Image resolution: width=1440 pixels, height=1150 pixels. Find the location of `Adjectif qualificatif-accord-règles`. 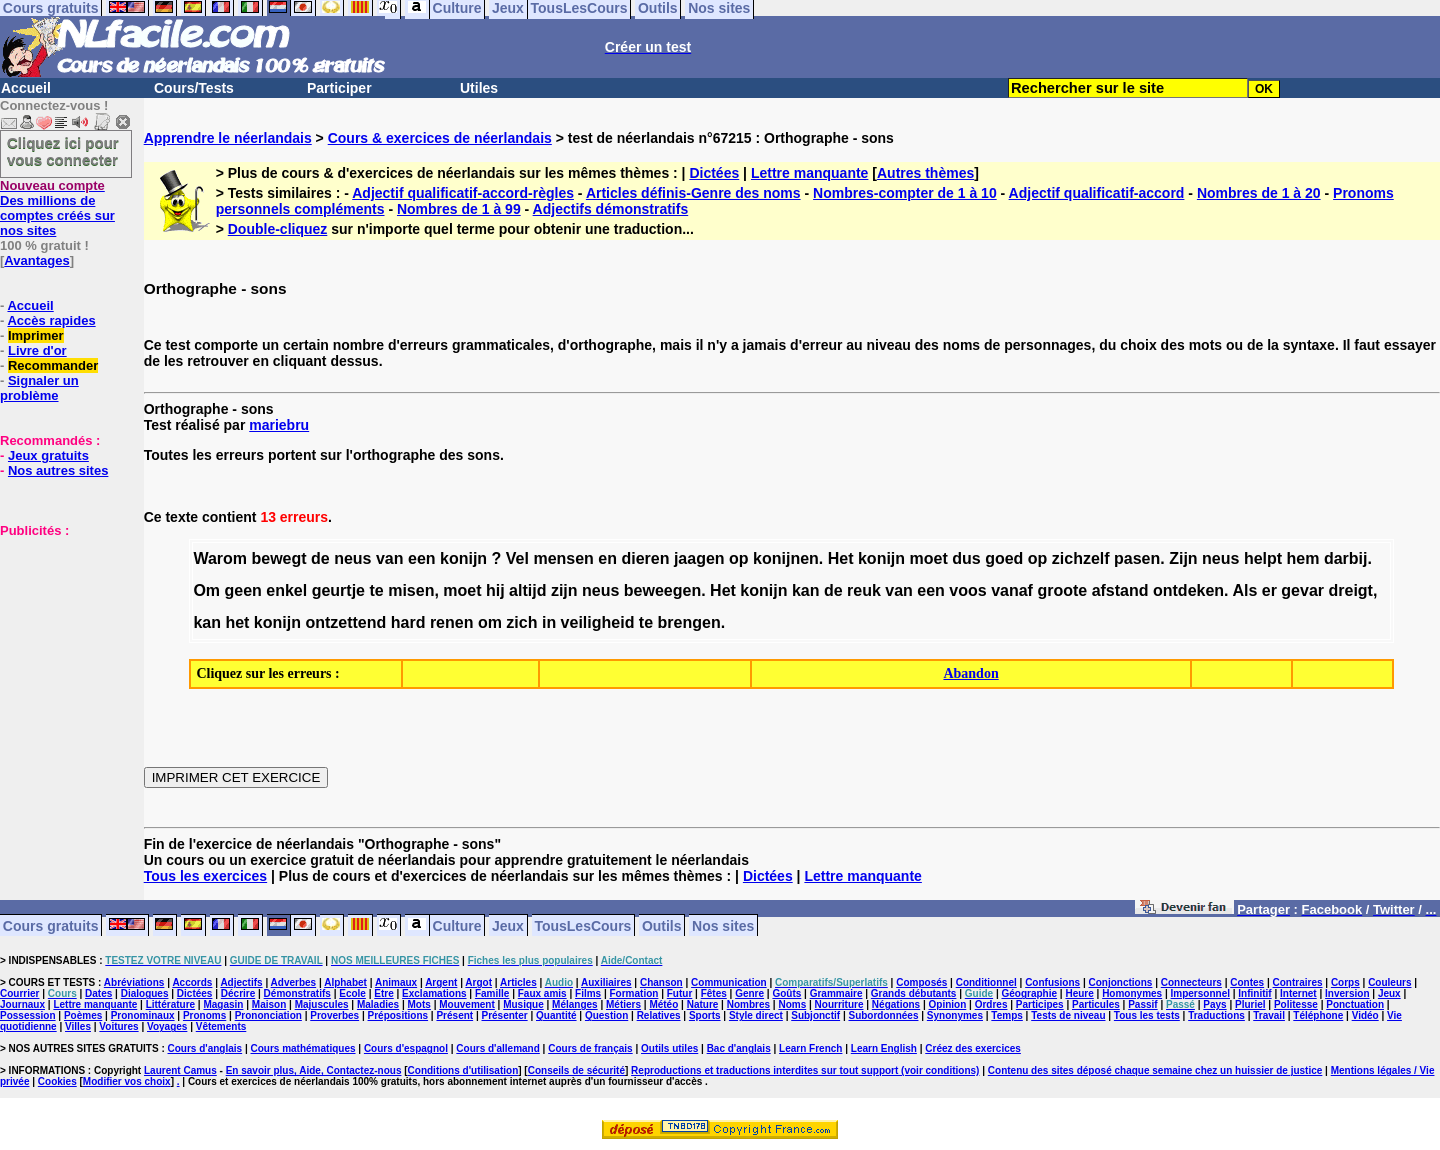

Adjectif qualificatif-accord-règles is located at coordinates (463, 193).